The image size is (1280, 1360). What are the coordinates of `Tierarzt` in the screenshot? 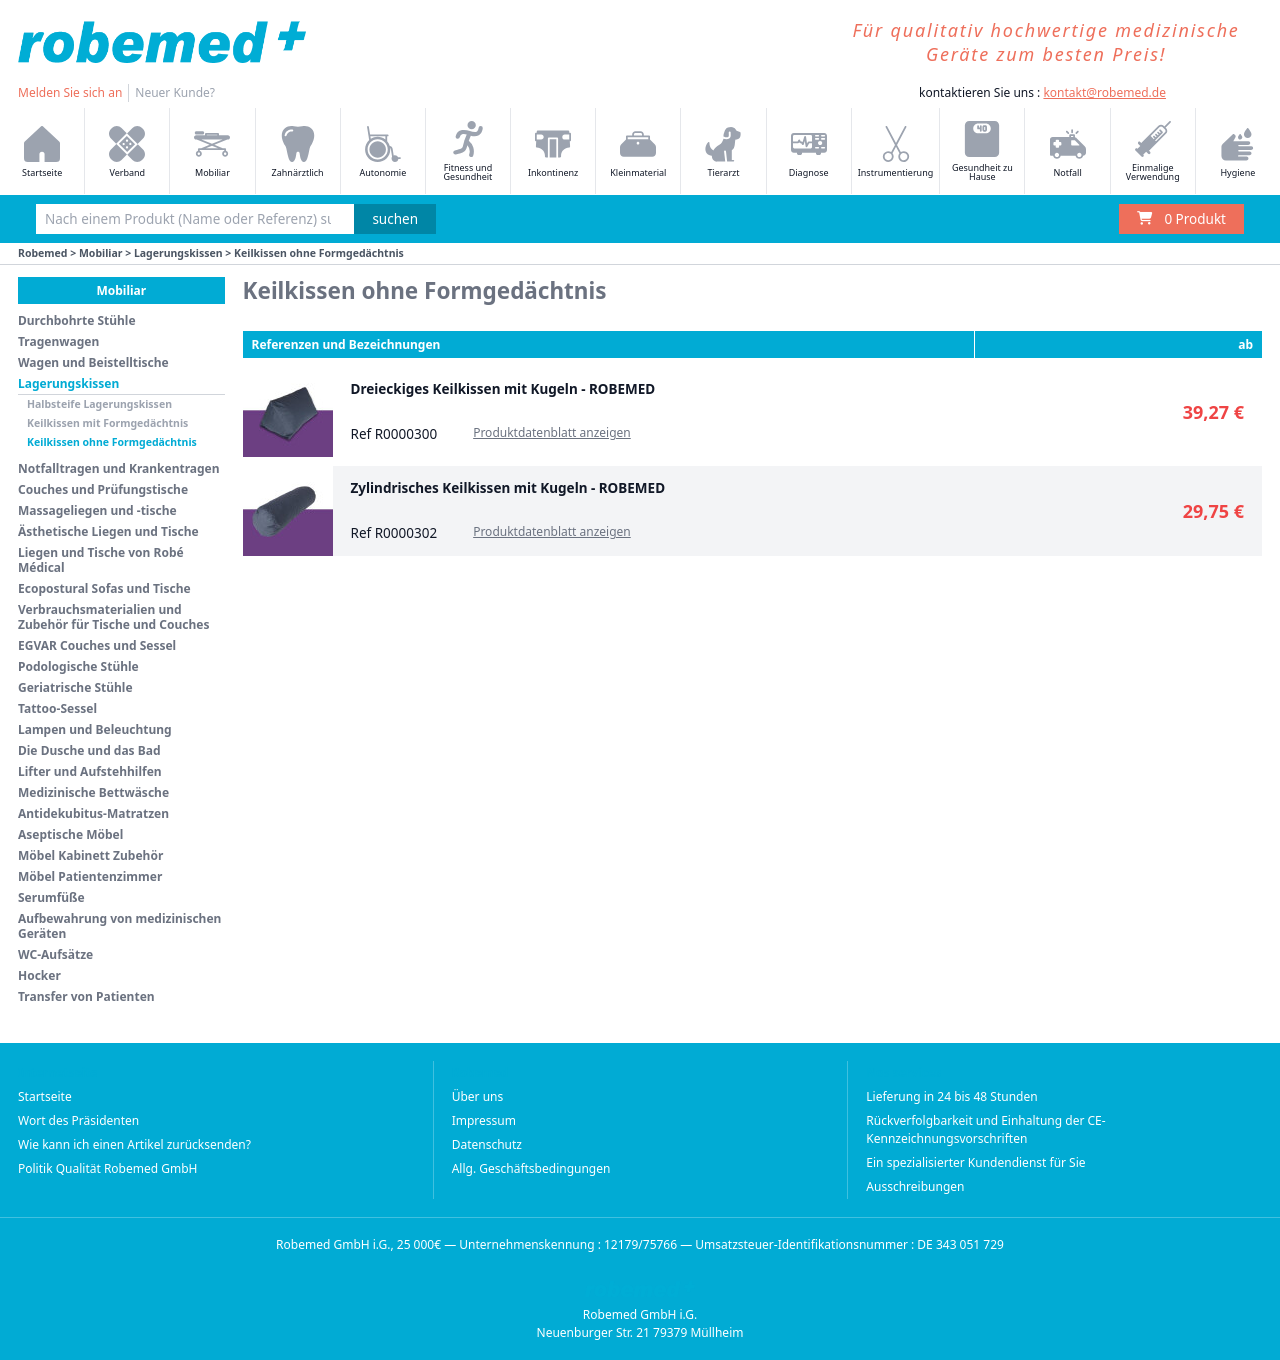 It's located at (723, 152).